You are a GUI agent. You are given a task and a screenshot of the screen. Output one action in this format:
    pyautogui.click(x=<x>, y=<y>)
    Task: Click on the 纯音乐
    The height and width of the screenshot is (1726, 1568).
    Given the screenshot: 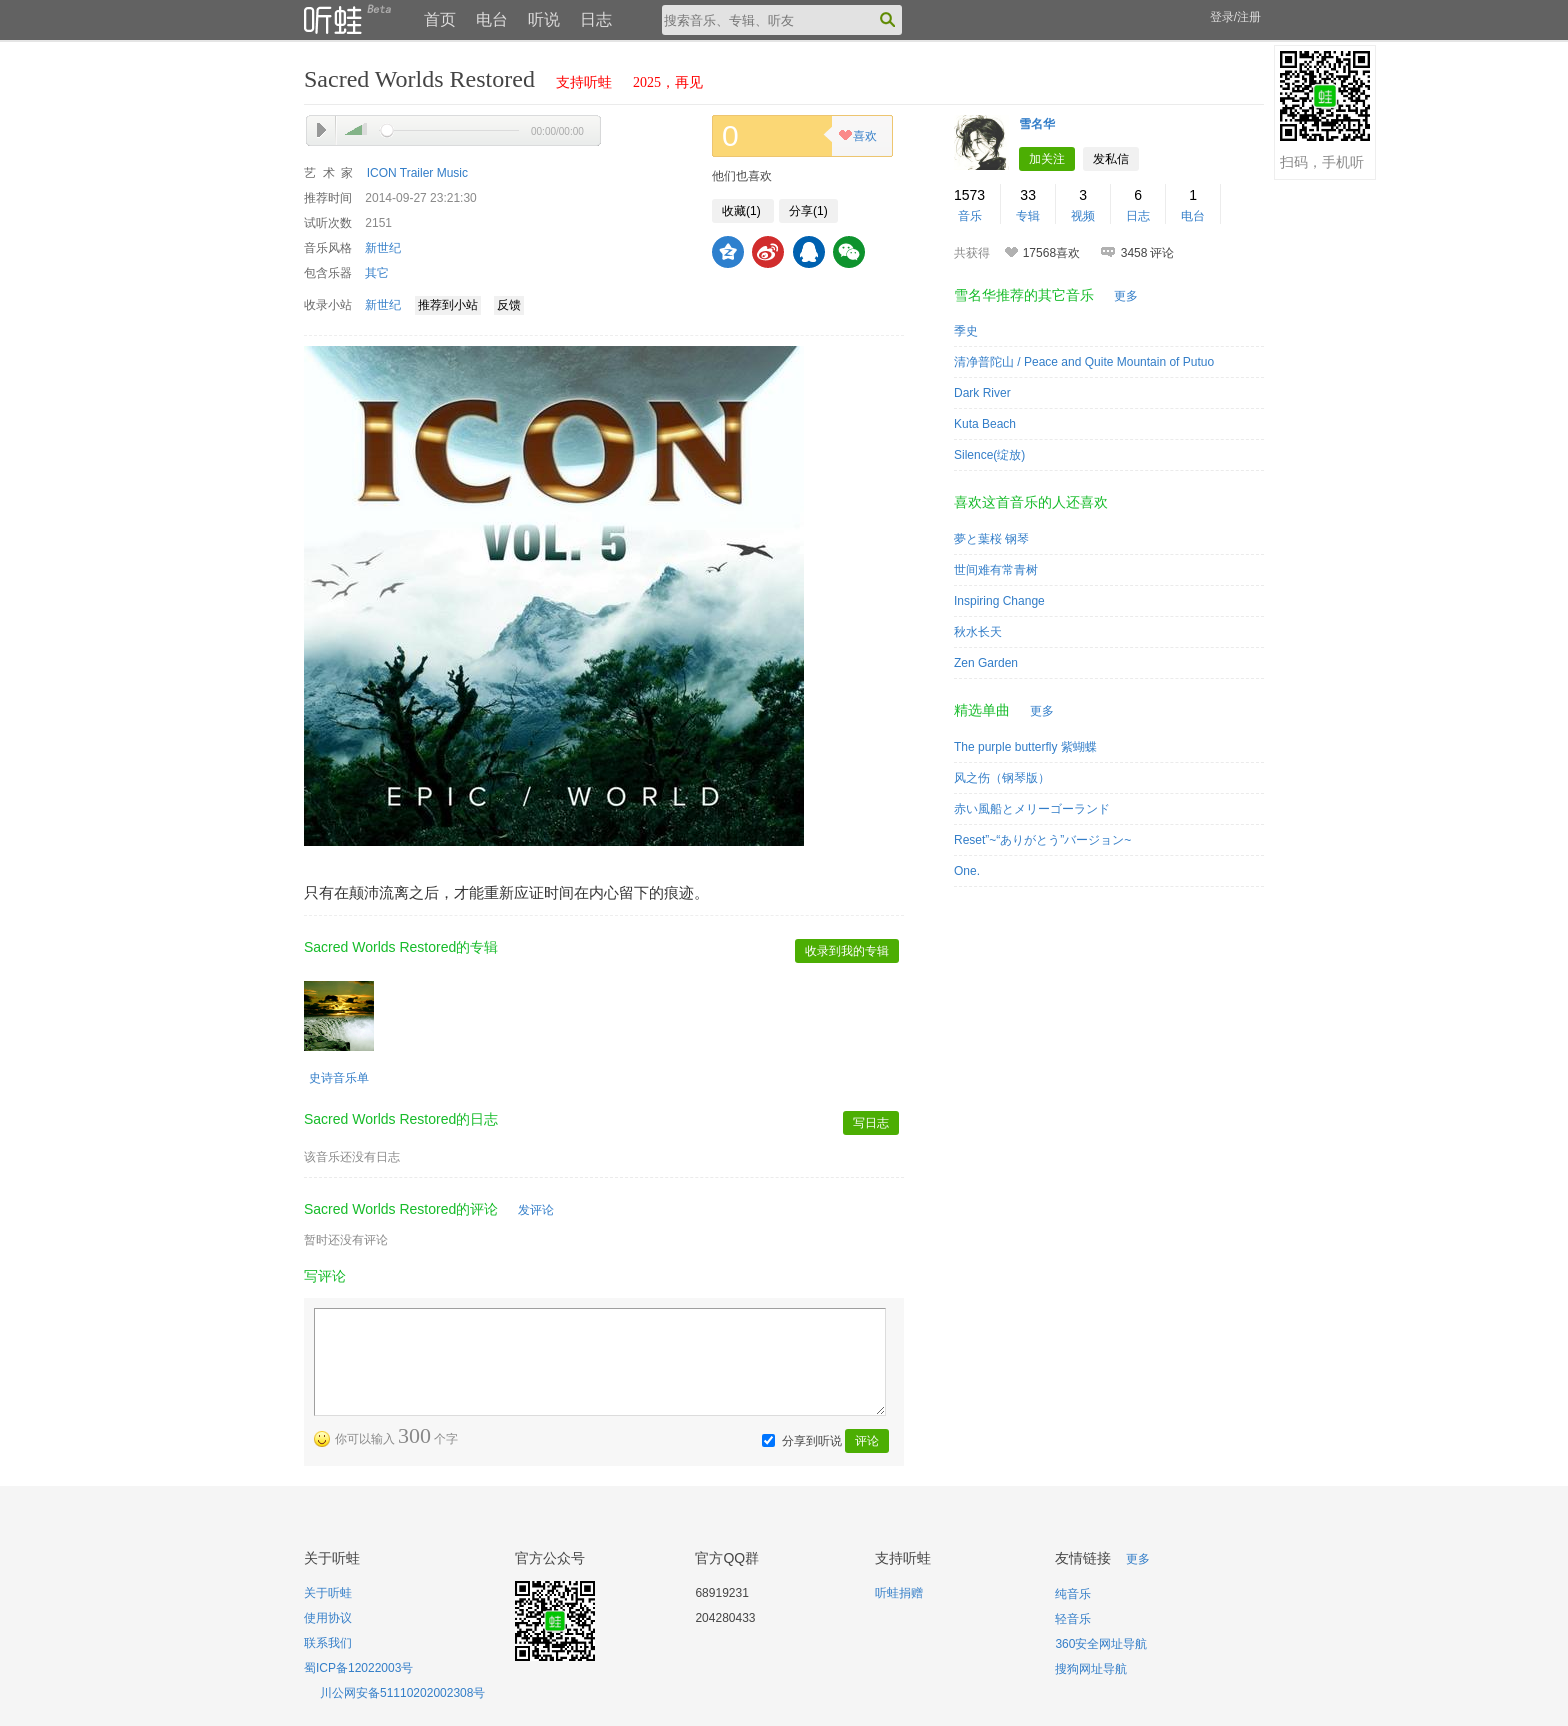 What is the action you would take?
    pyautogui.click(x=1073, y=1594)
    